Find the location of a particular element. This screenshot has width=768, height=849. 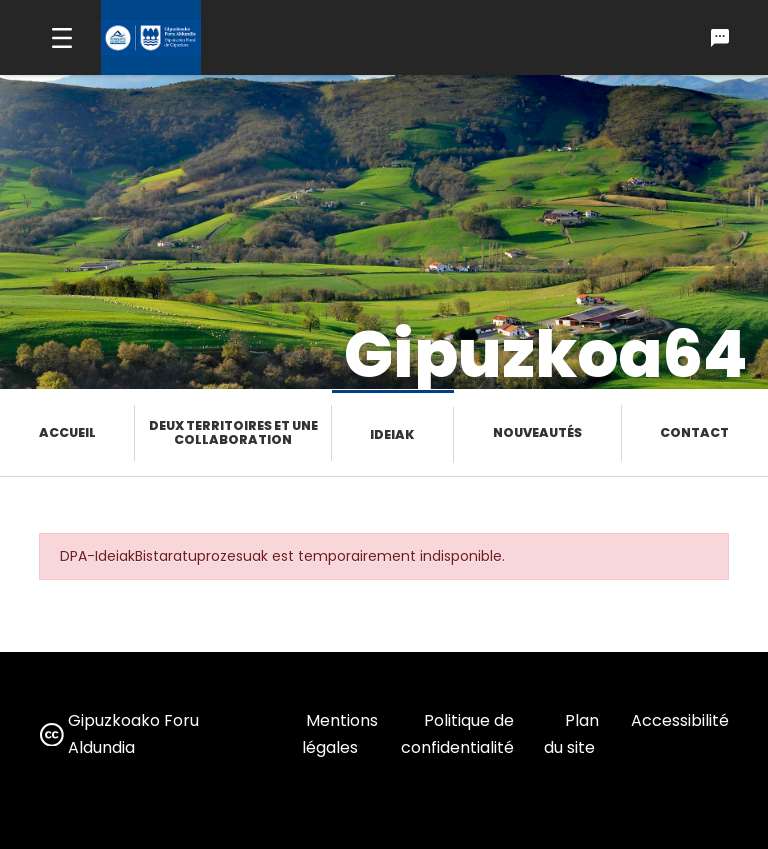

Contact is located at coordinates (694, 432).